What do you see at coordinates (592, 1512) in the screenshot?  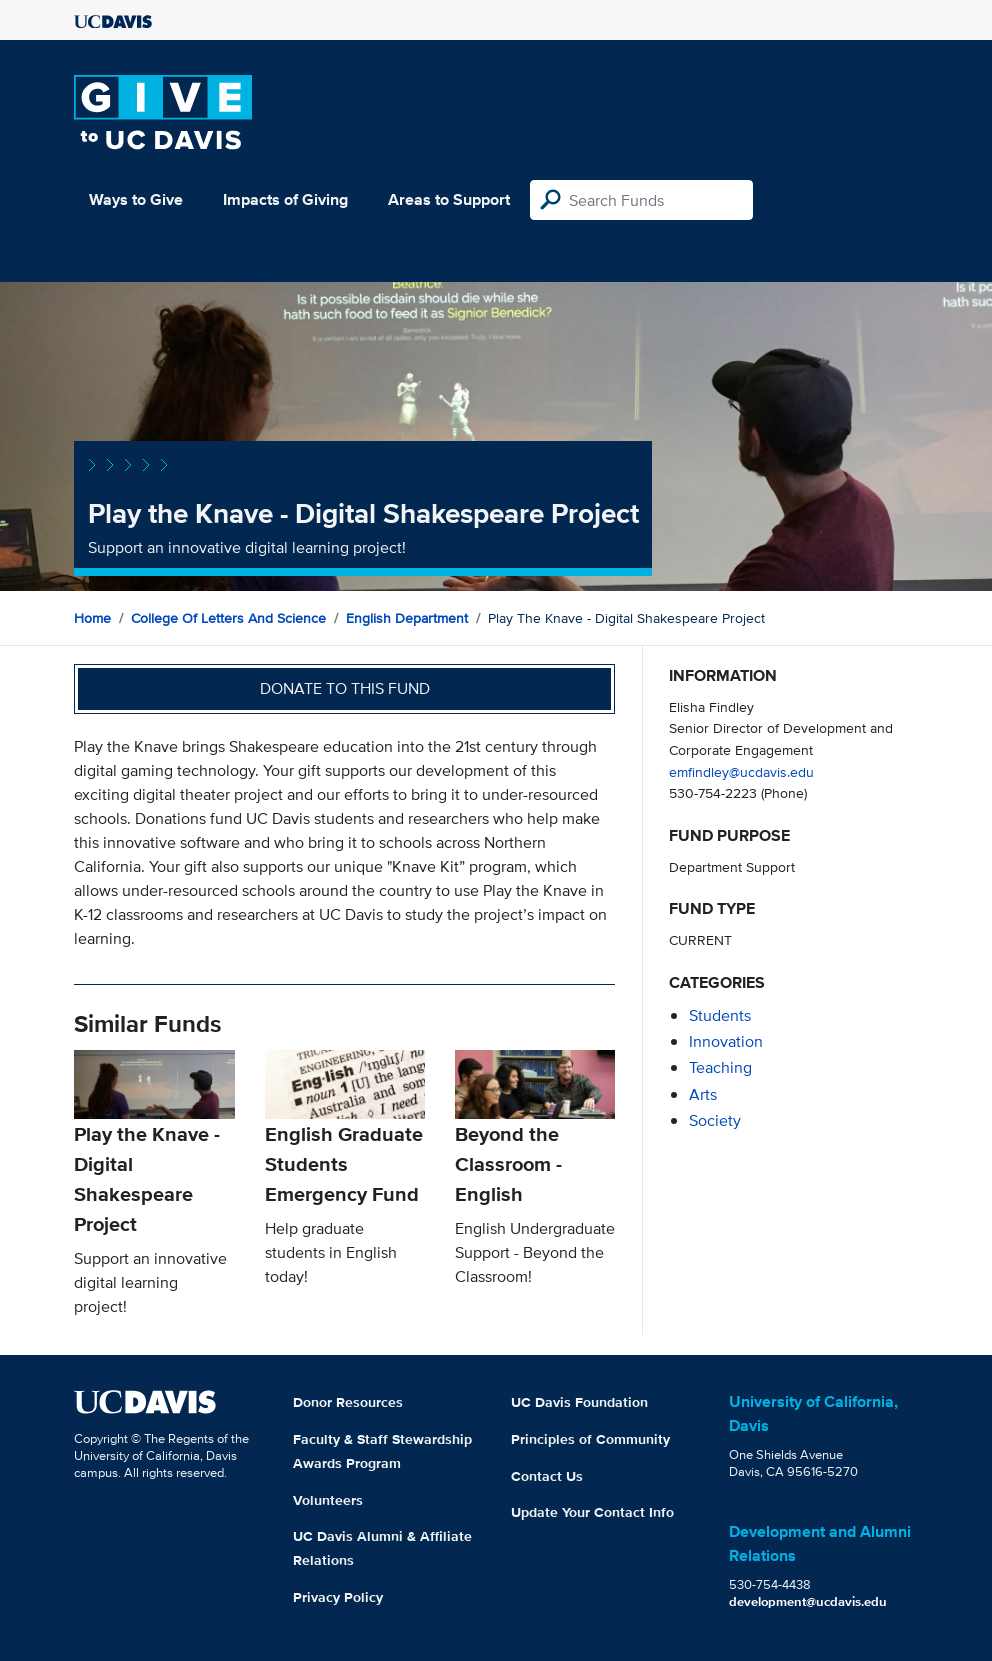 I see `Update Your Contact Info` at bounding box center [592, 1512].